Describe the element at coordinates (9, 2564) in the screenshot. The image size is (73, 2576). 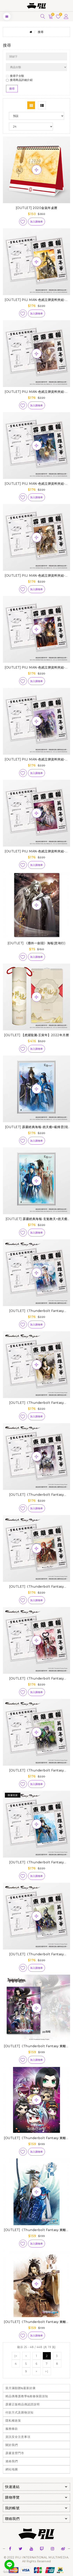
I see `[Go to line]` at that location.